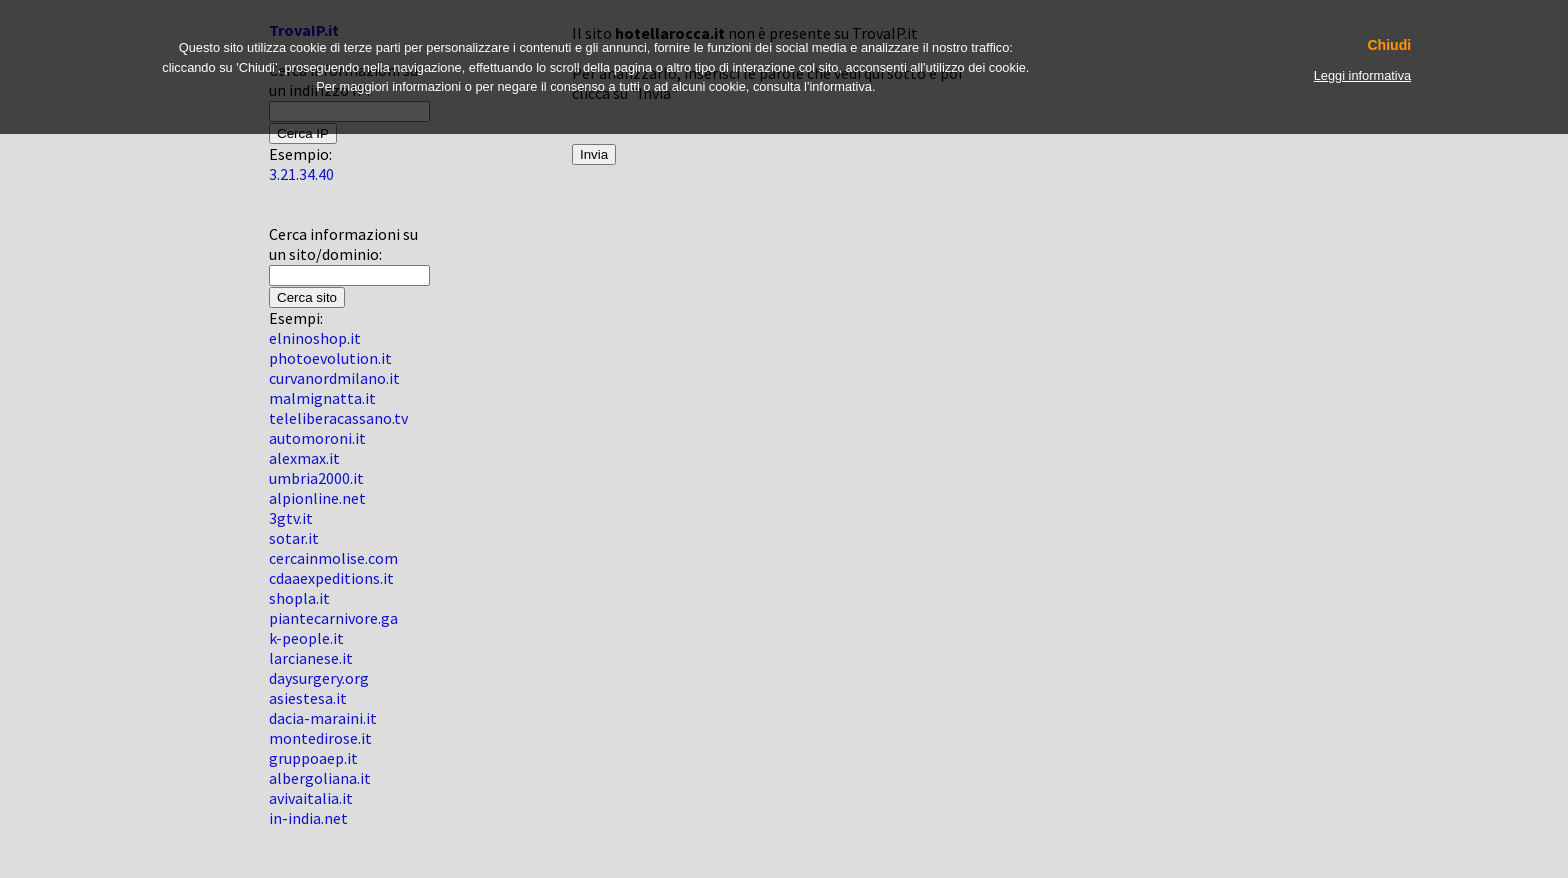 This screenshot has height=878, width=1568. I want to click on curvanordmilano.it, so click(334, 378).